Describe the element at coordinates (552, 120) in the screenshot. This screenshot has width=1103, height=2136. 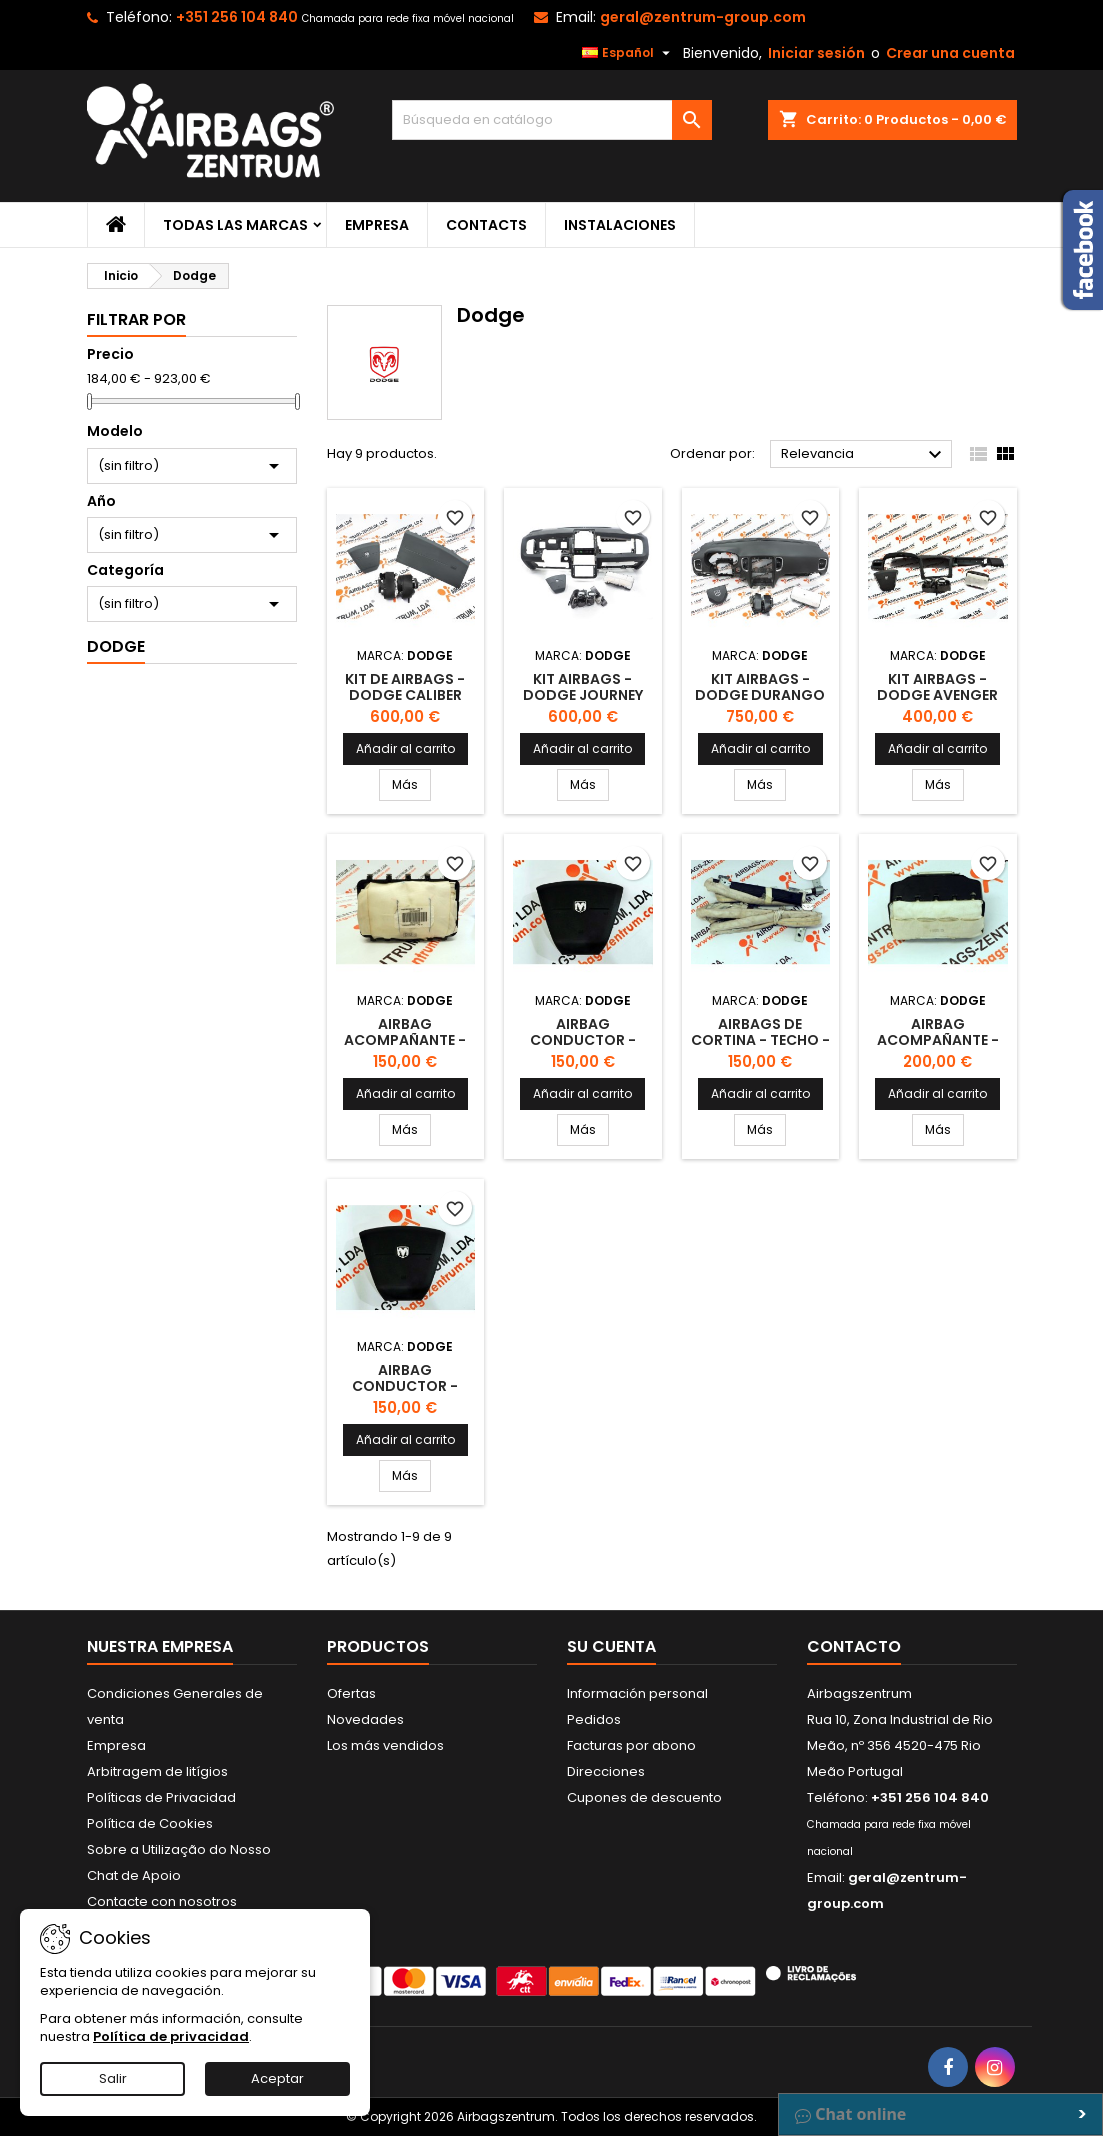
I see `[Buscar]` at that location.